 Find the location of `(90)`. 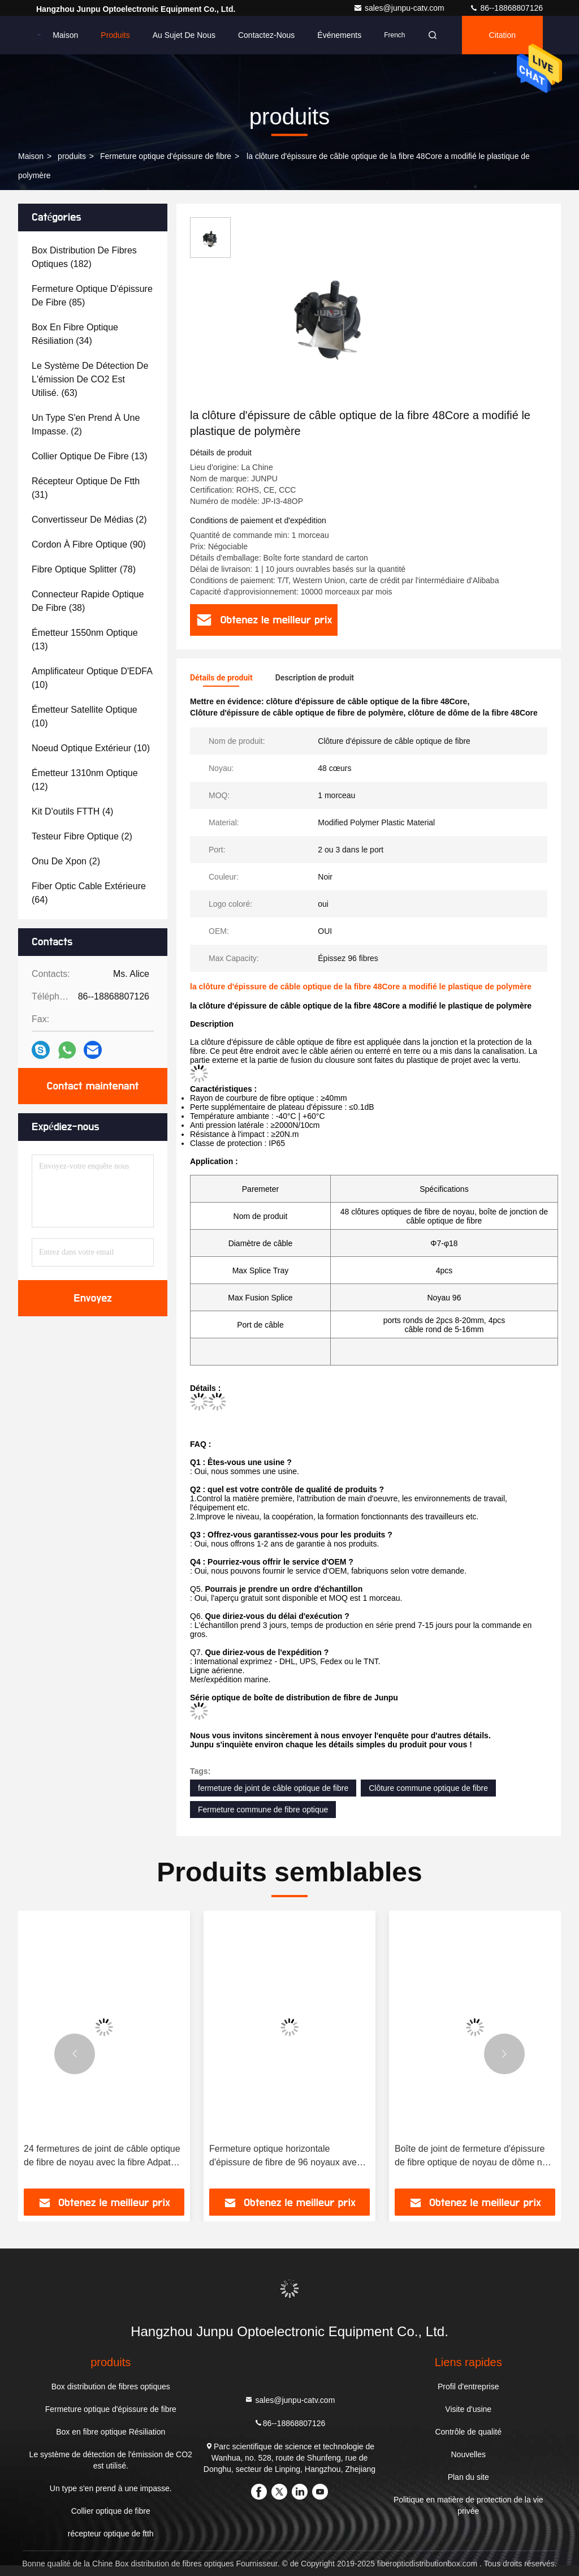

(90) is located at coordinates (89, 544).